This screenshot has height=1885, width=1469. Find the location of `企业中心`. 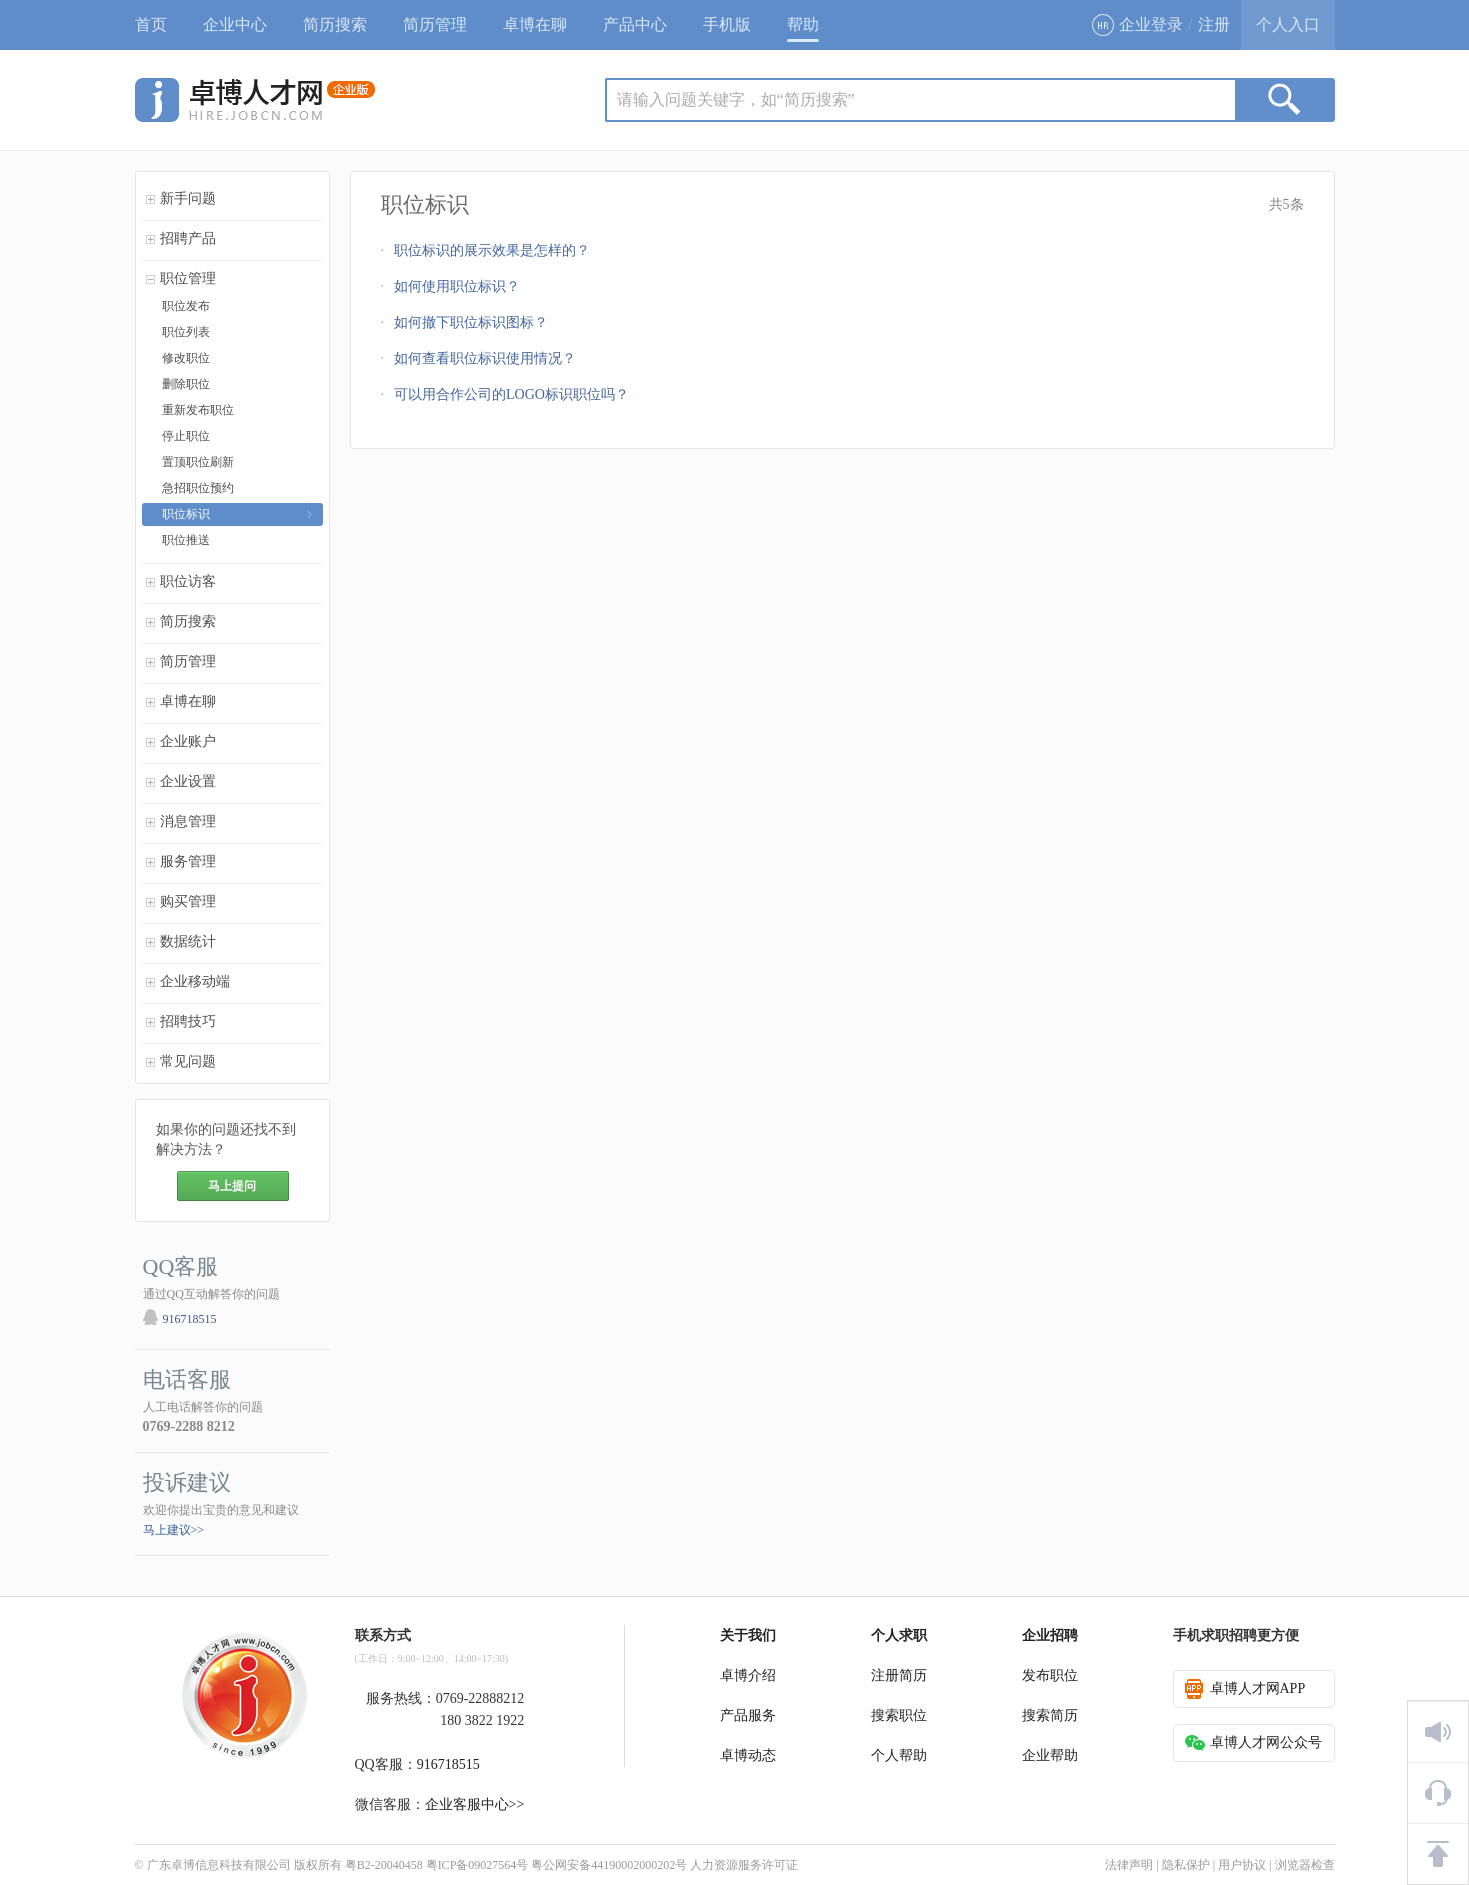

企业中心 is located at coordinates (235, 24).